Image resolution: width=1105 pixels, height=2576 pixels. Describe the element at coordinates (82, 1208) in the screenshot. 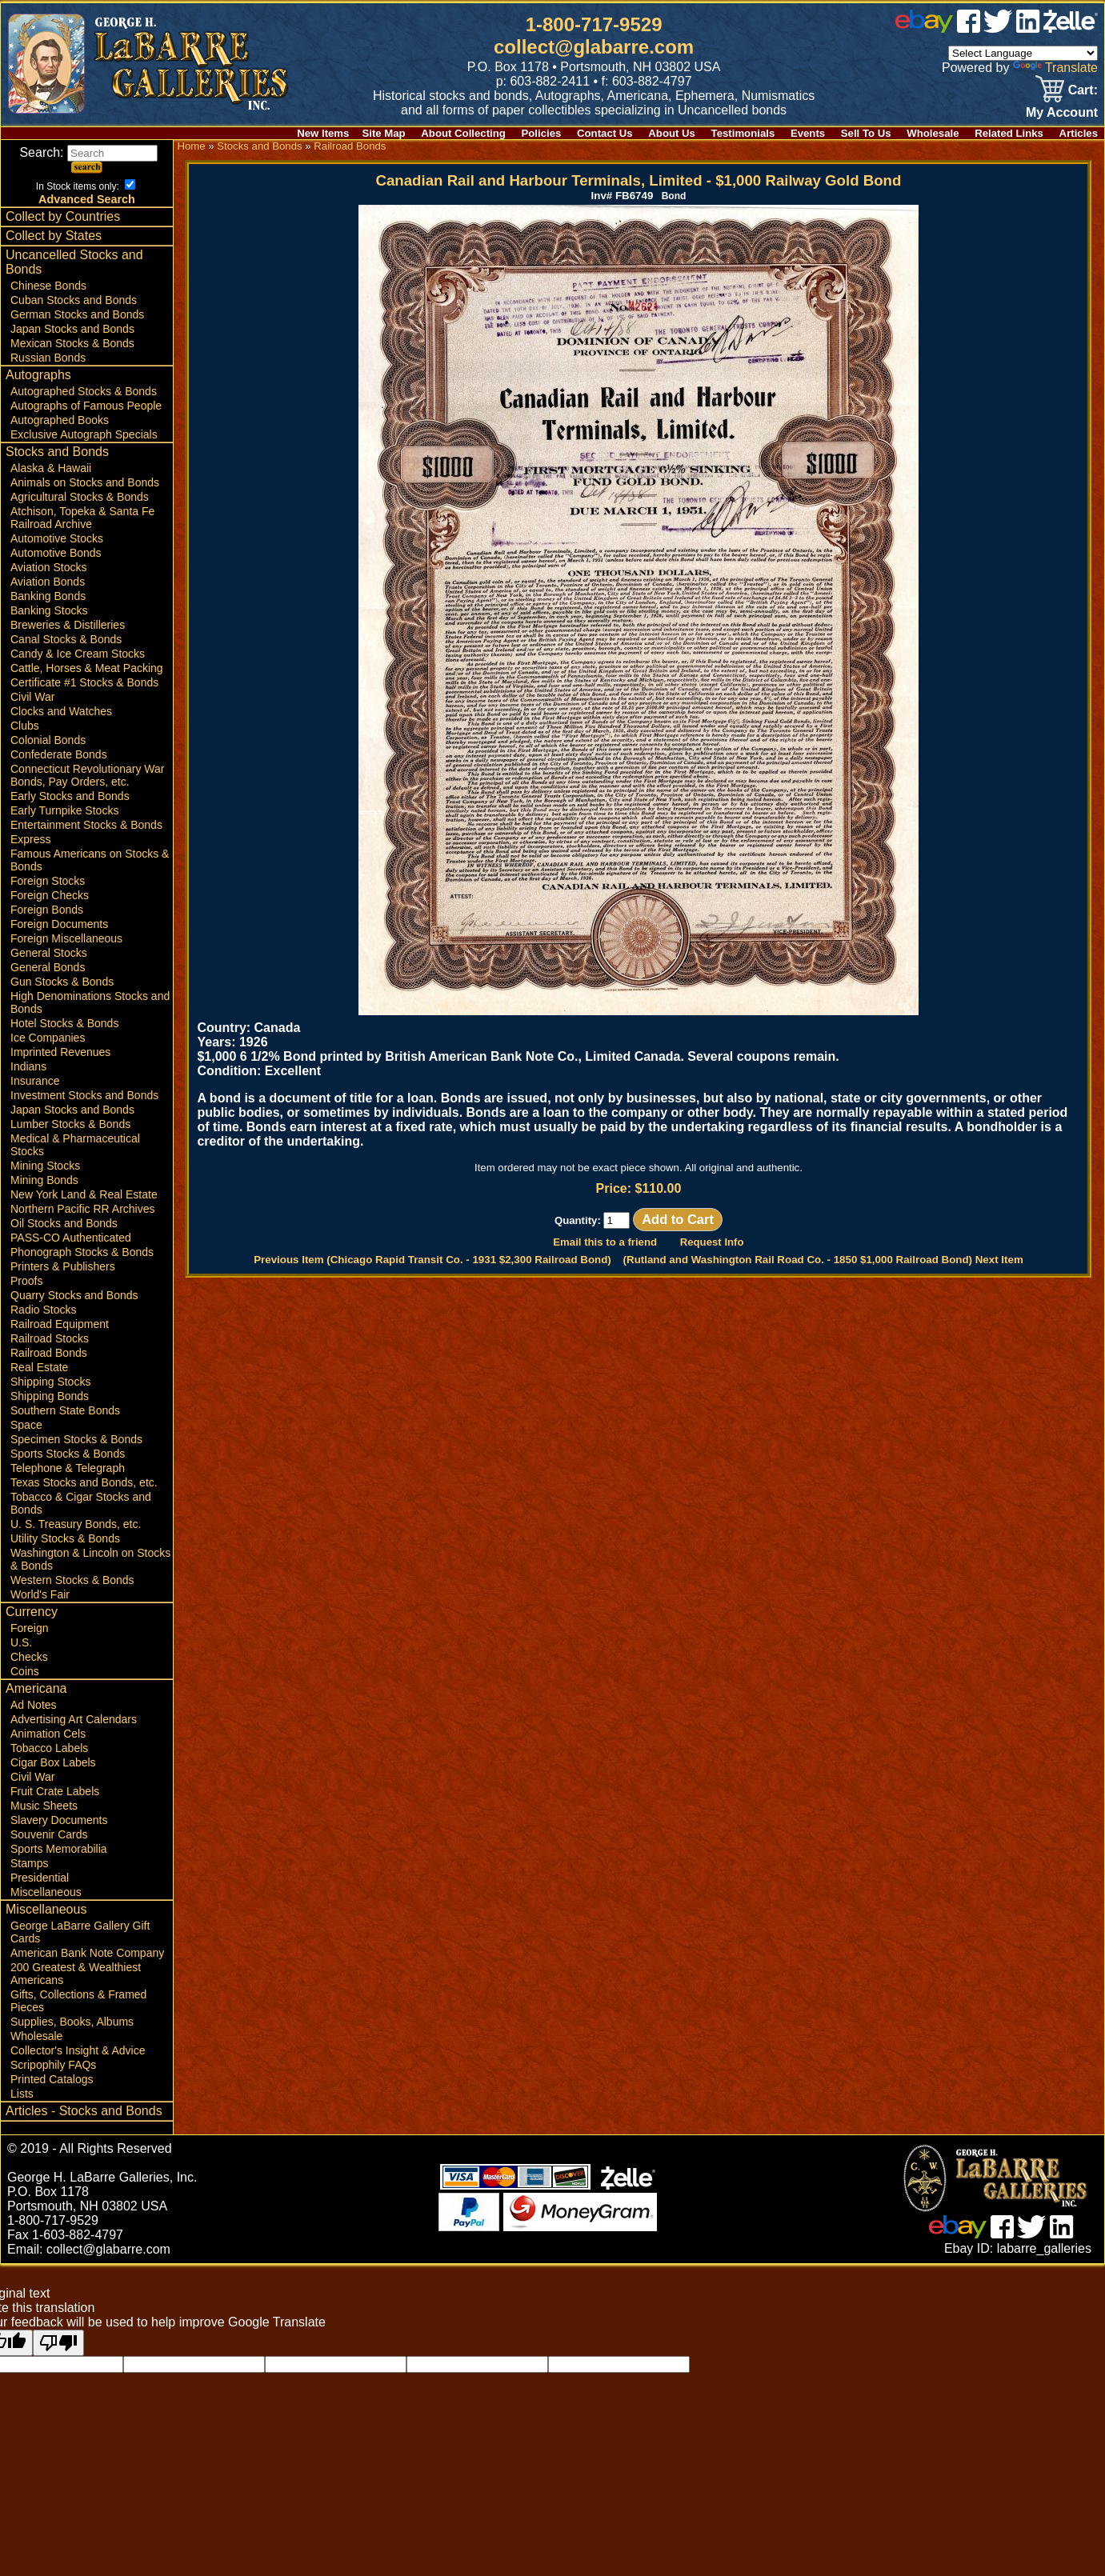

I see `Northern Pacific RR Archives` at that location.